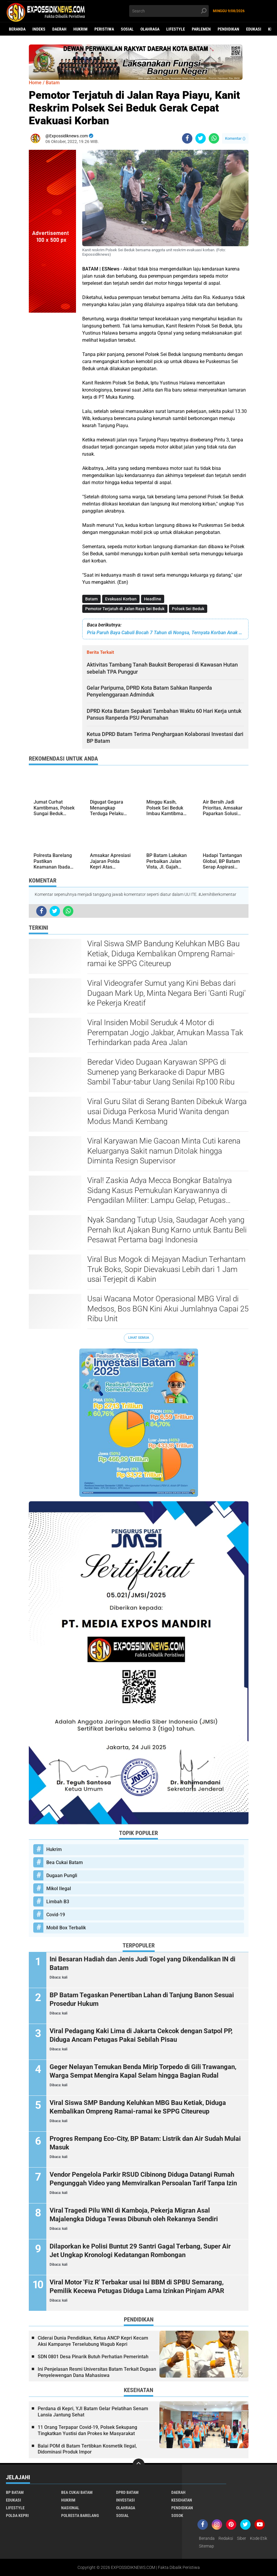  I want to click on Pria Paruh Baya Cabuli Bocah 7 Tahun di Nongsa, Ternyata Korban Anak Tetangga, so click(165, 632).